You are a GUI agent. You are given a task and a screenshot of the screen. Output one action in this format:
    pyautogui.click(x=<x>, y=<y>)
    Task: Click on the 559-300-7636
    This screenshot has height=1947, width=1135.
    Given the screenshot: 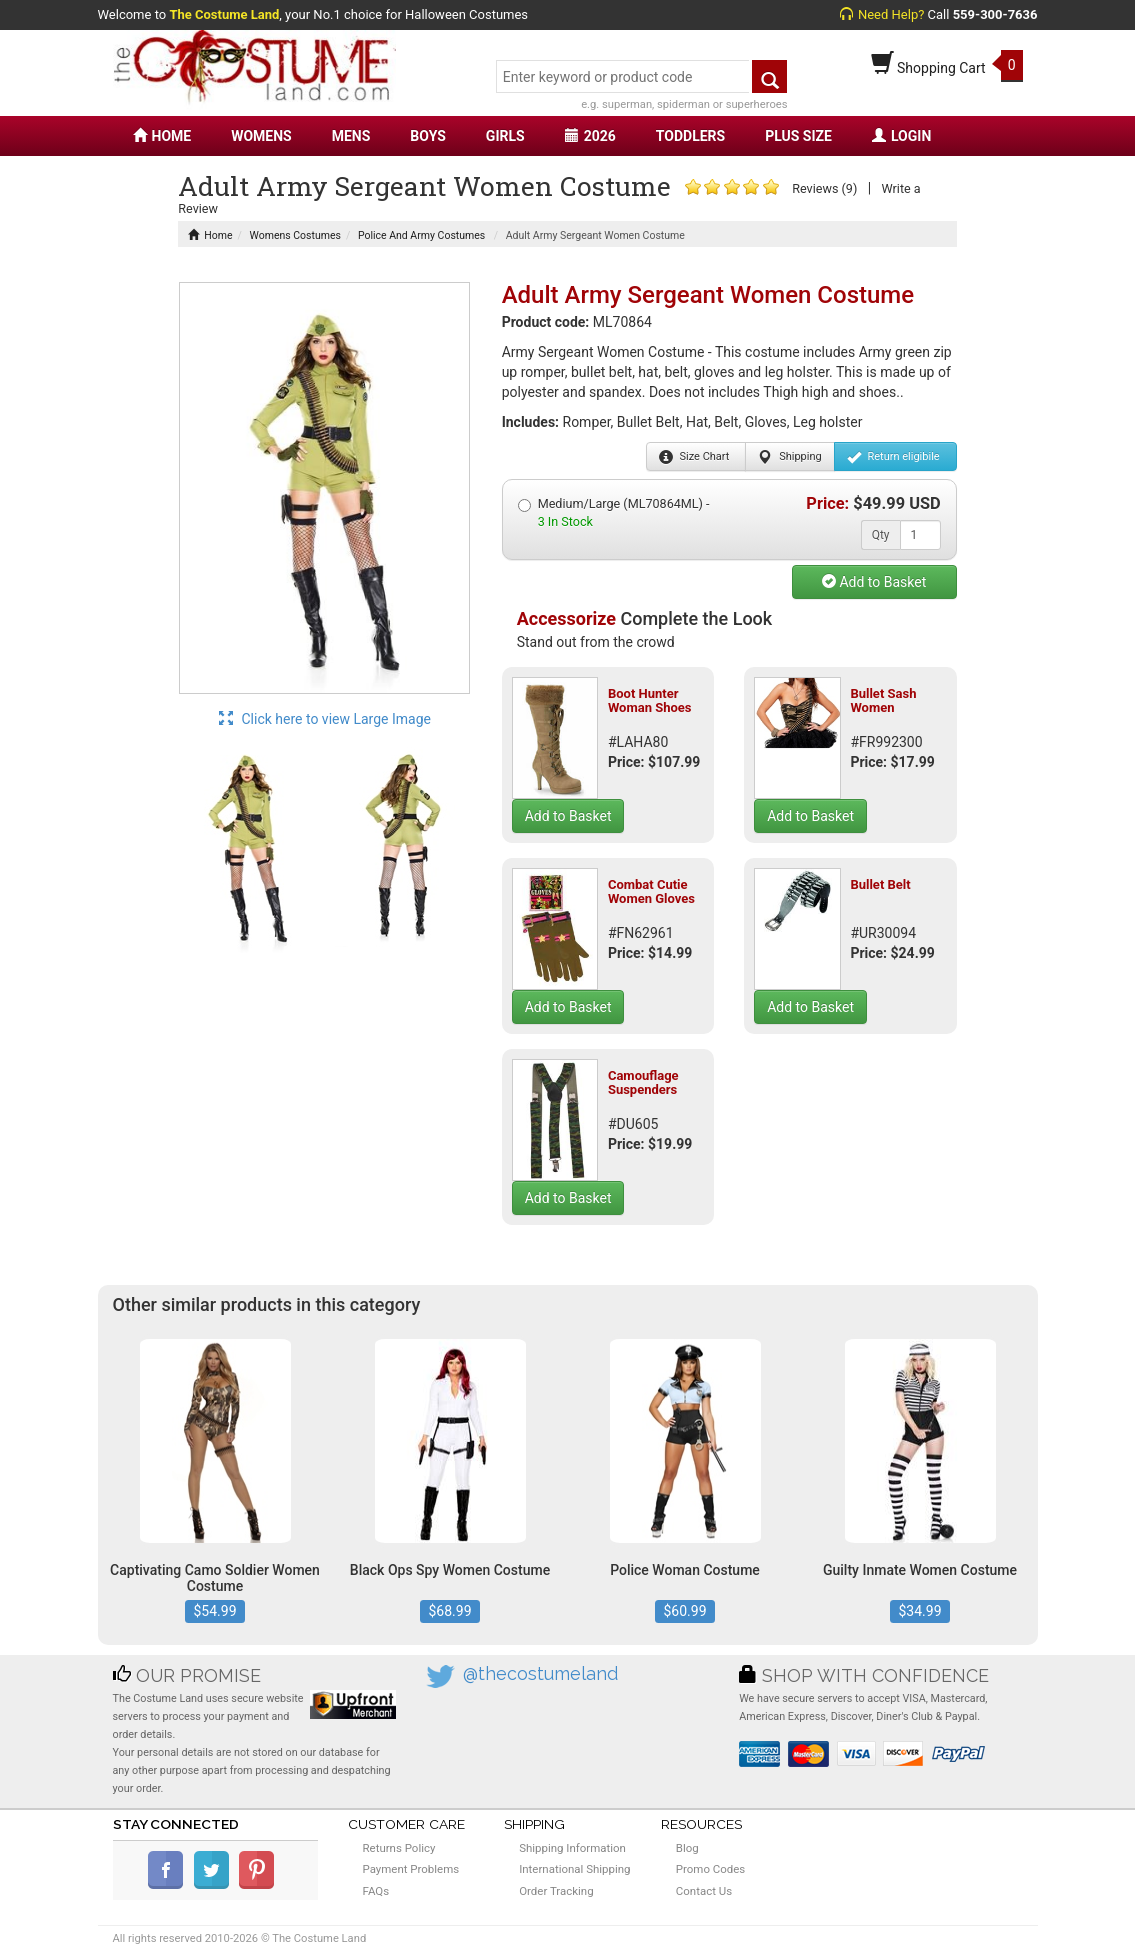 What is the action you would take?
    pyautogui.click(x=995, y=14)
    